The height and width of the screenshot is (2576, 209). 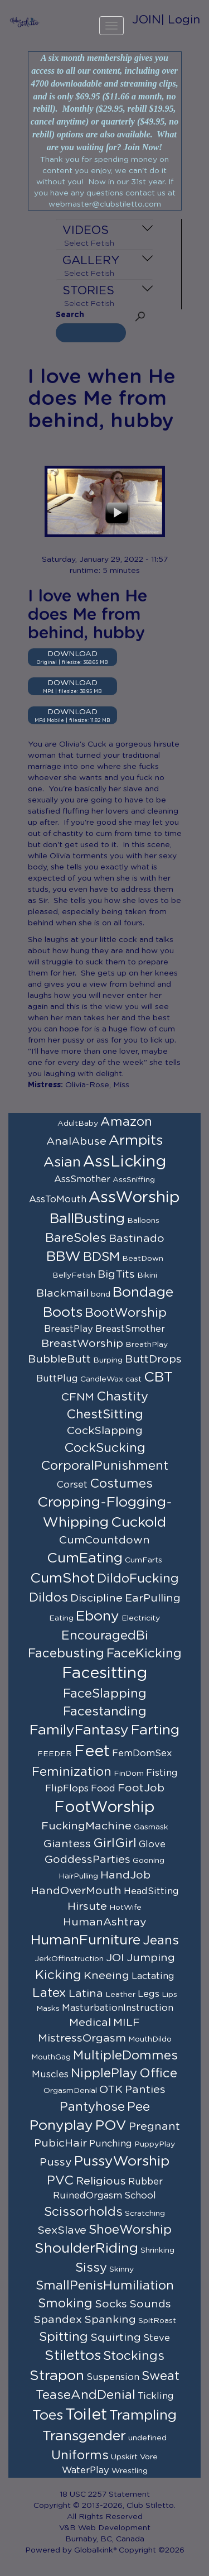 What do you see at coordinates (82, 1179) in the screenshot?
I see `AssSmother` at bounding box center [82, 1179].